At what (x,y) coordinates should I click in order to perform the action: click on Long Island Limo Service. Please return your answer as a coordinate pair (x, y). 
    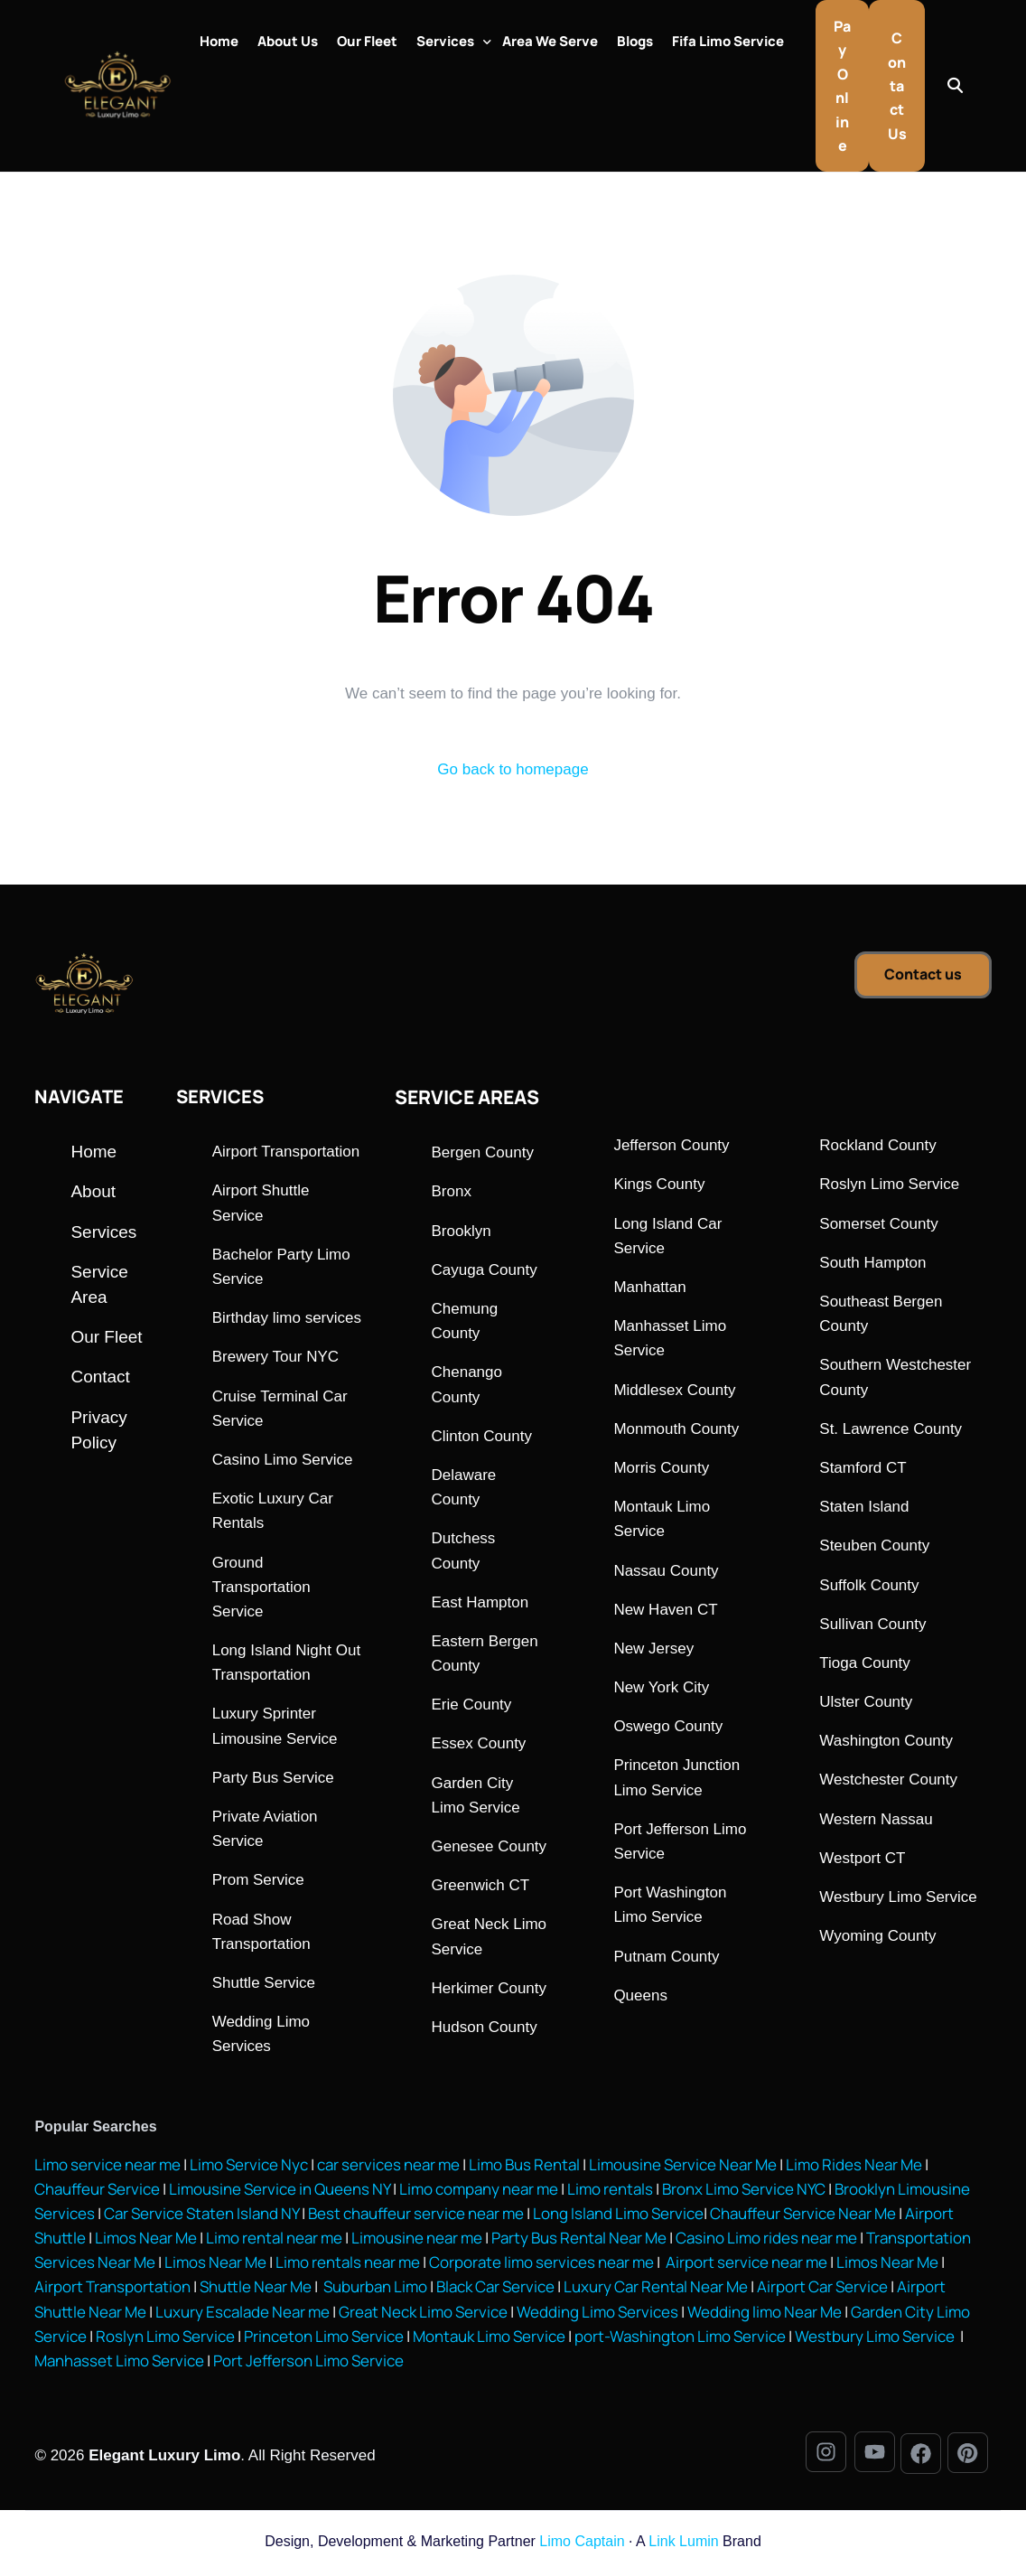
    Looking at the image, I should click on (618, 2217).